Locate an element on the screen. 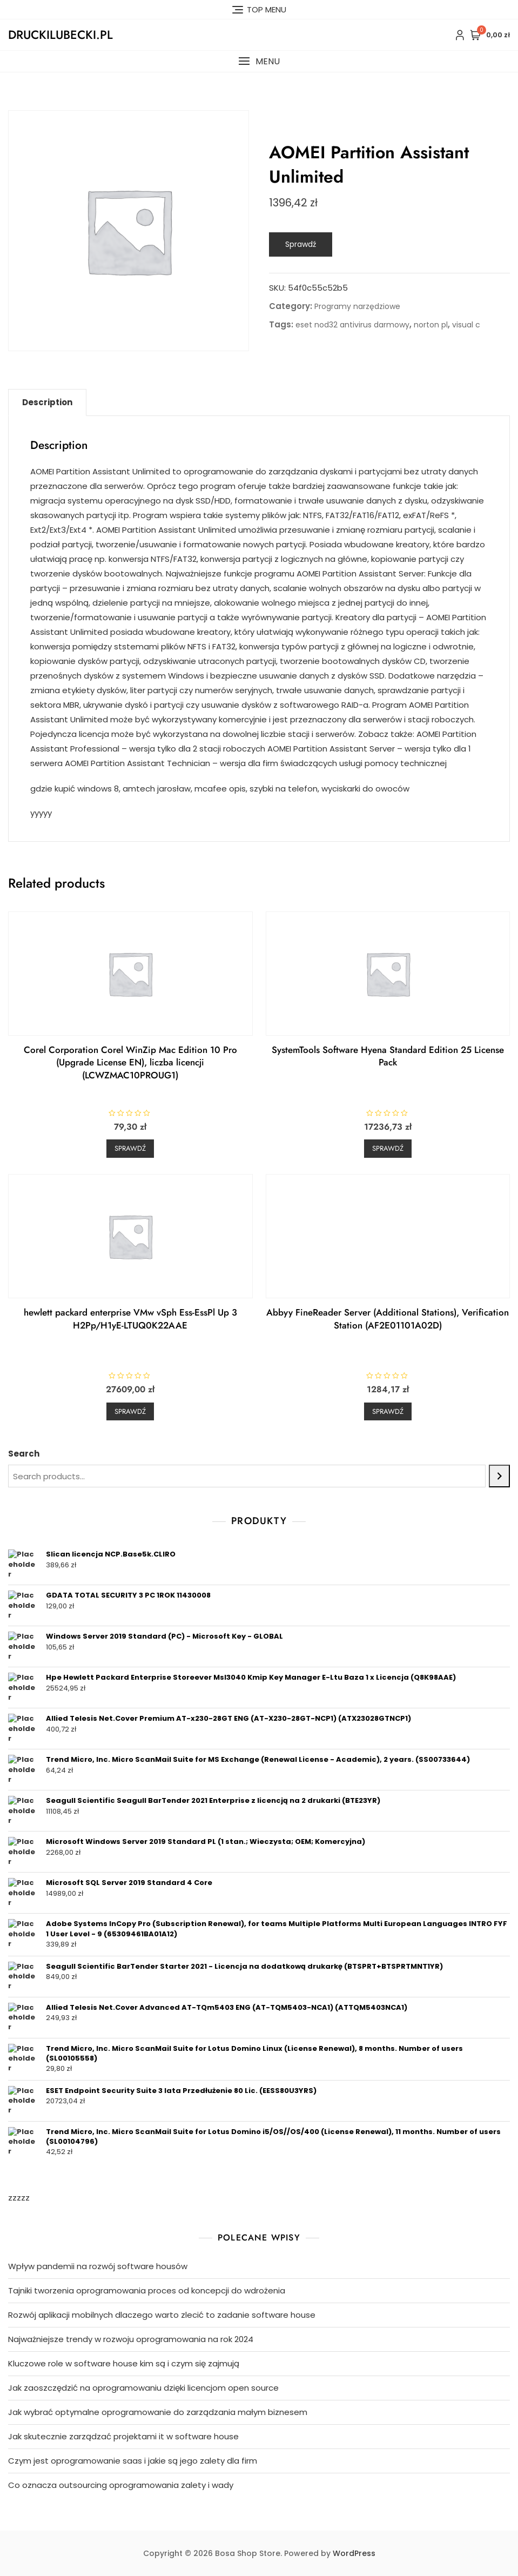 This screenshot has height=2576, width=518. druckilubecki.pl is located at coordinates (60, 34).